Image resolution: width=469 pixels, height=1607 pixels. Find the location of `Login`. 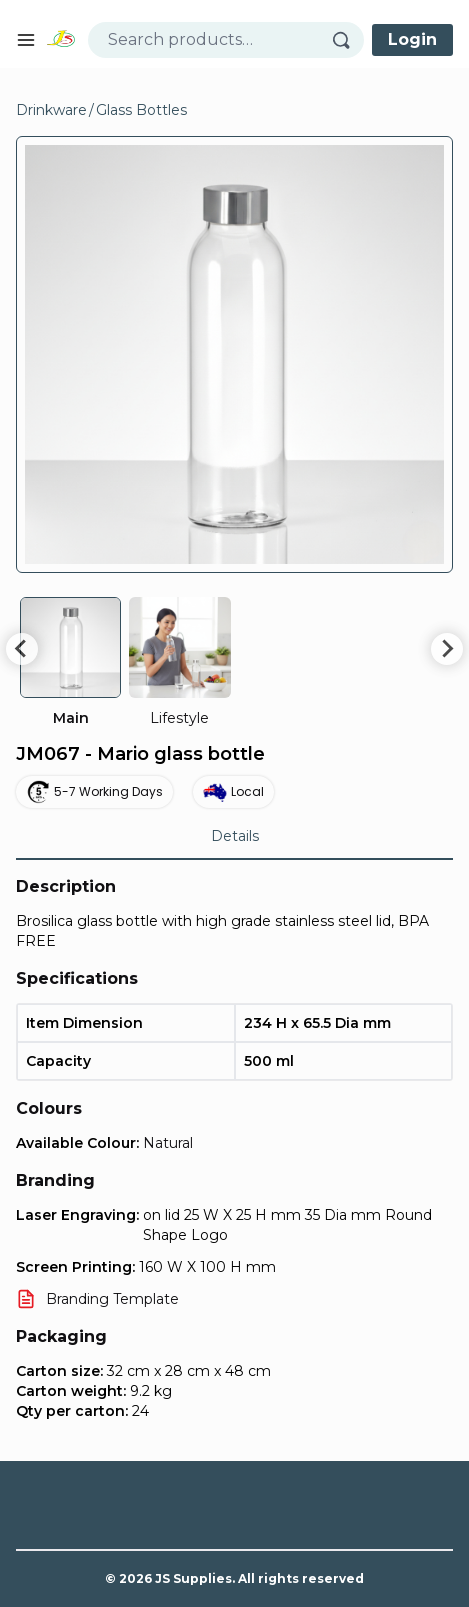

Login is located at coordinates (412, 39).